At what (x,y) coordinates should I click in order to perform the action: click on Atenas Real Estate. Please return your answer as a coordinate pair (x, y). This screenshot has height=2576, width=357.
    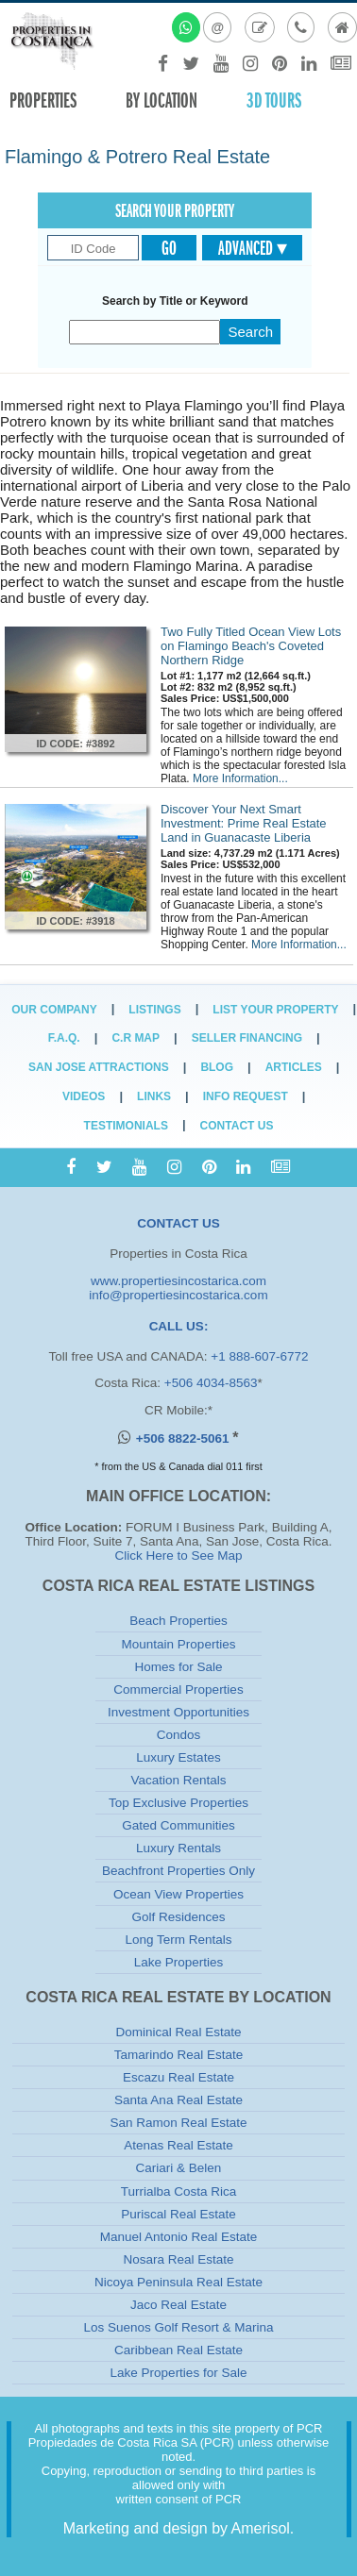
    Looking at the image, I should click on (178, 2145).